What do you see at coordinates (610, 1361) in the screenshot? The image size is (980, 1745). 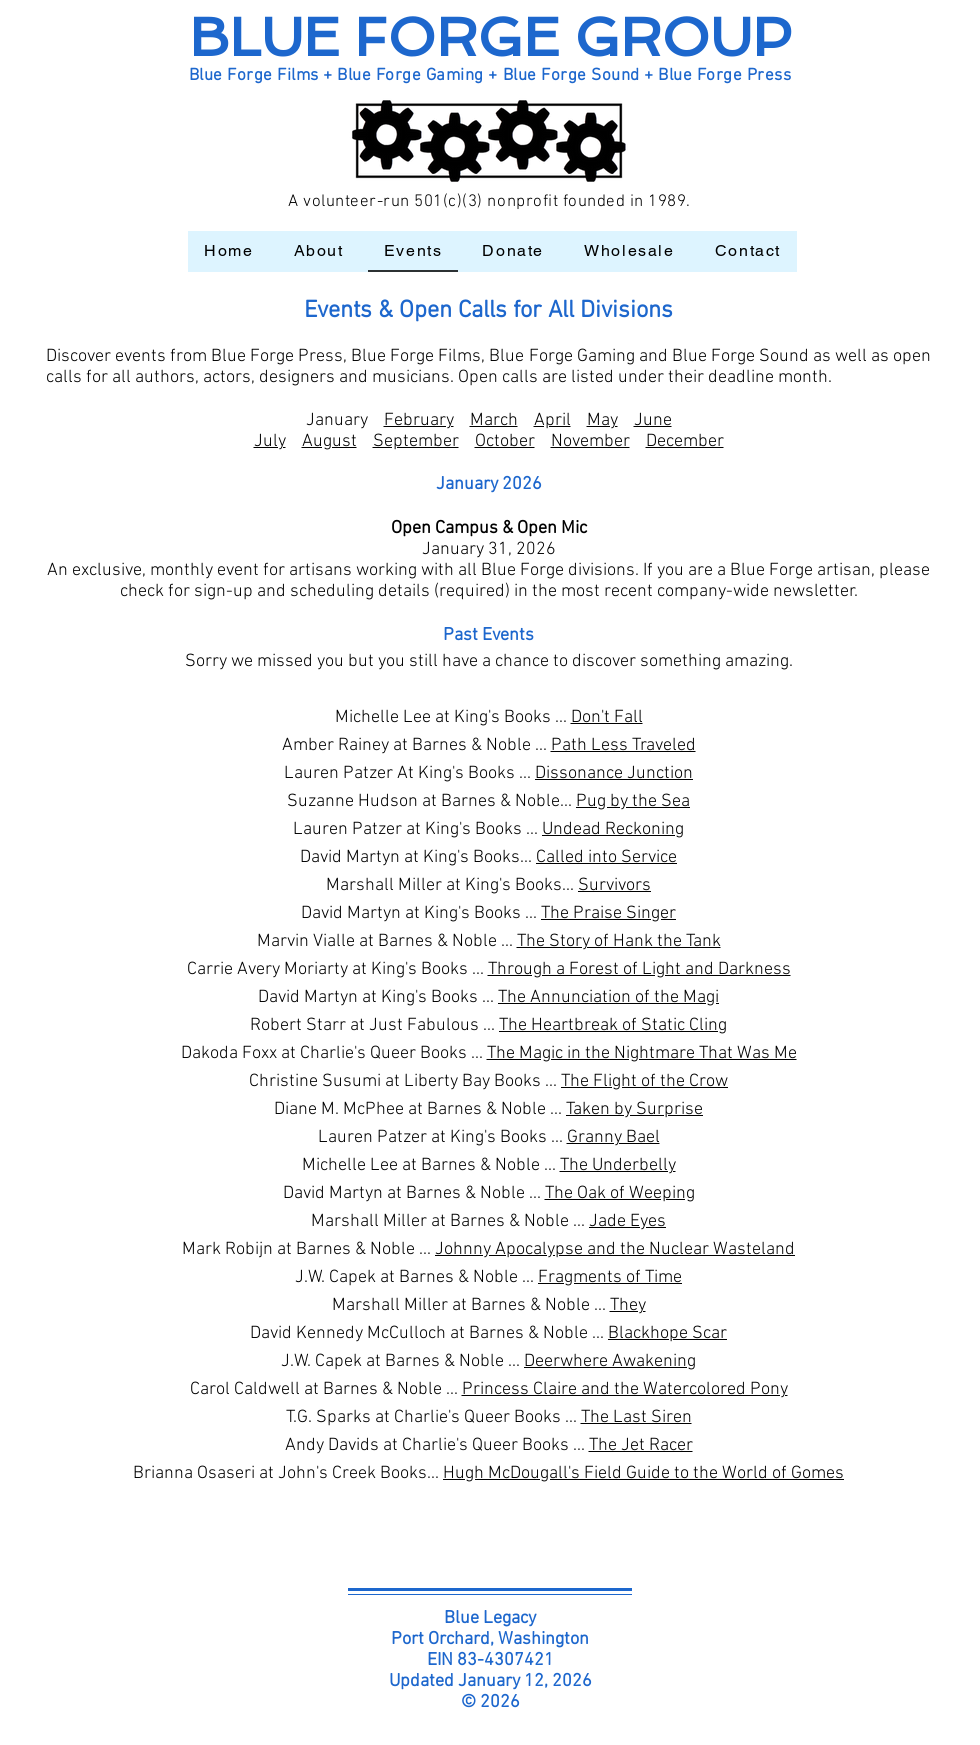 I see `Deerwhere Awakening` at bounding box center [610, 1361].